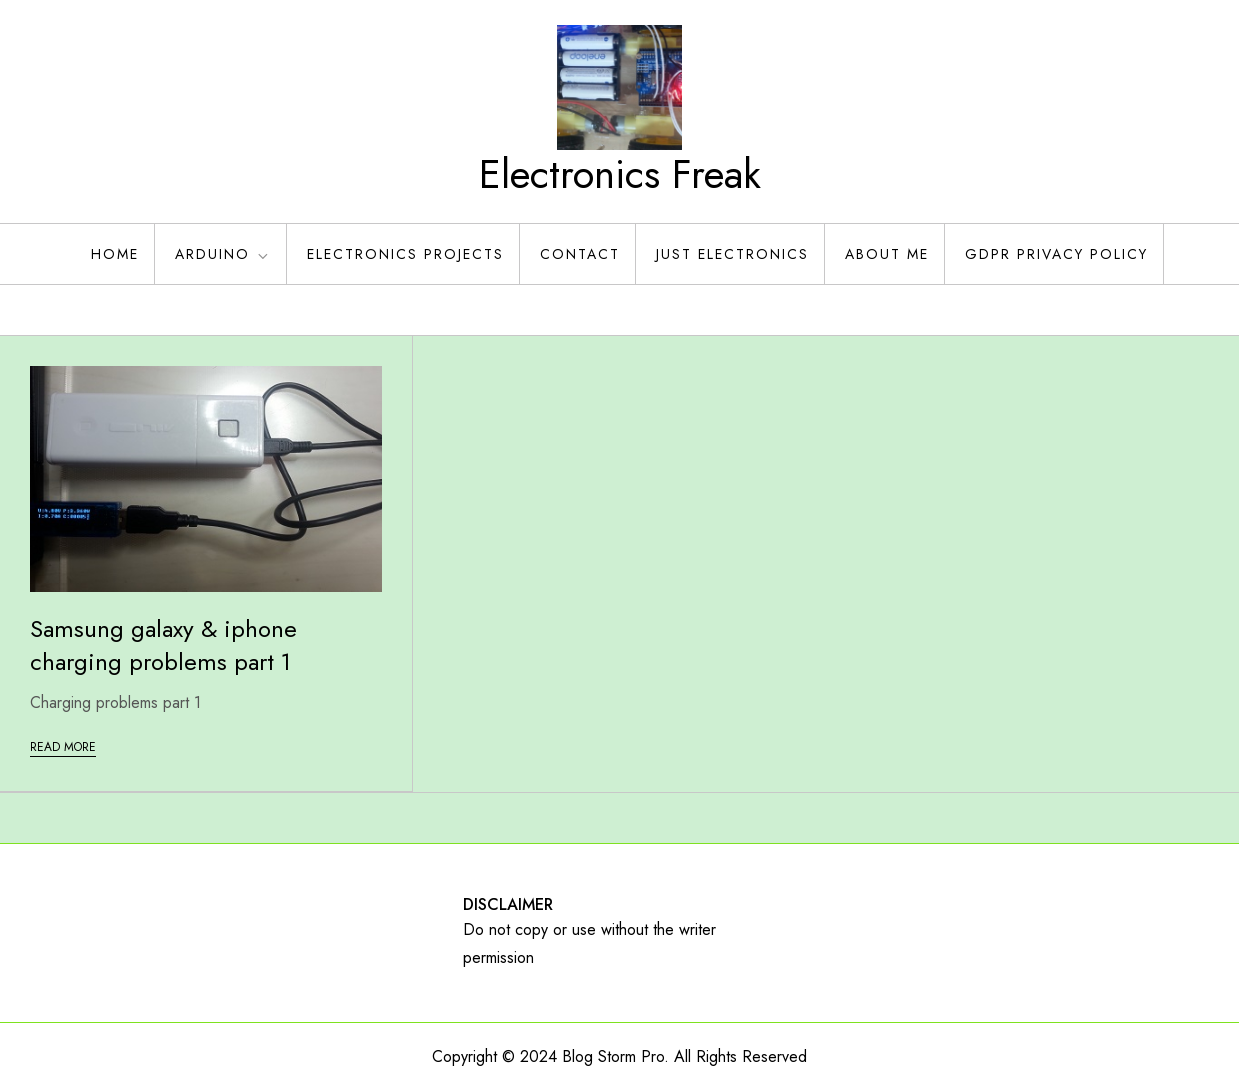 This screenshot has height=1091, width=1239. I want to click on Read More, so click(63, 747).